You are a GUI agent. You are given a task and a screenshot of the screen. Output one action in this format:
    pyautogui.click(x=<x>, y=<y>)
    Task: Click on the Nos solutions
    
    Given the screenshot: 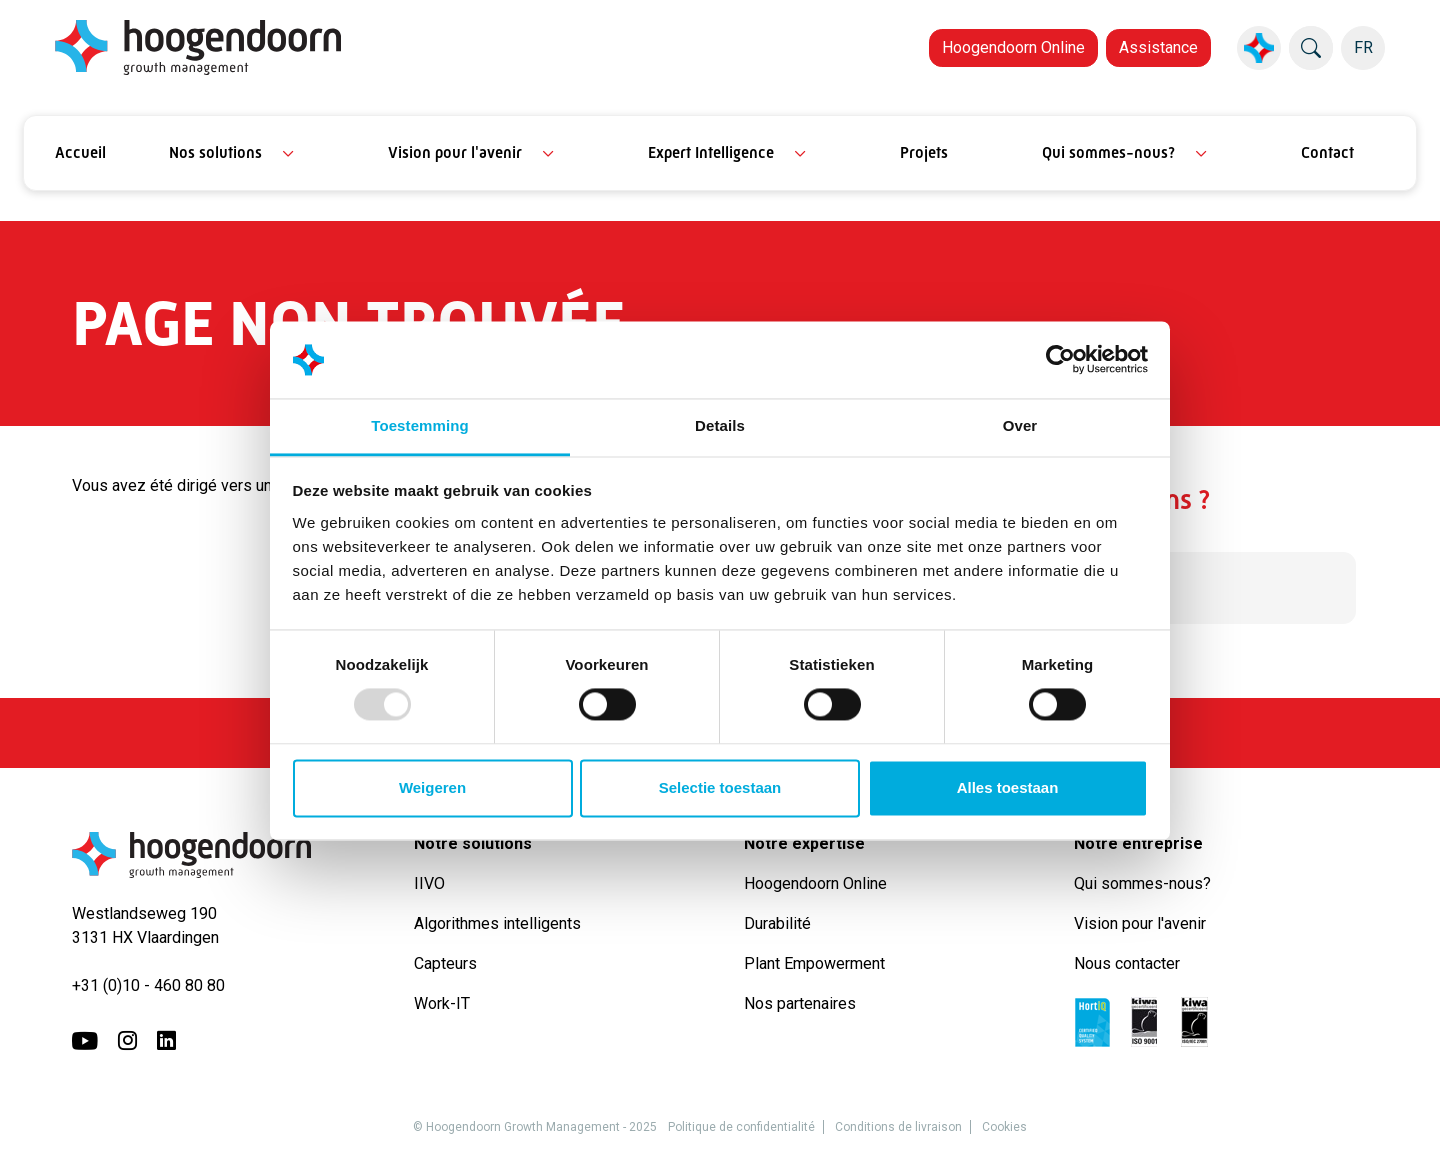 What is the action you would take?
    pyautogui.click(x=215, y=152)
    